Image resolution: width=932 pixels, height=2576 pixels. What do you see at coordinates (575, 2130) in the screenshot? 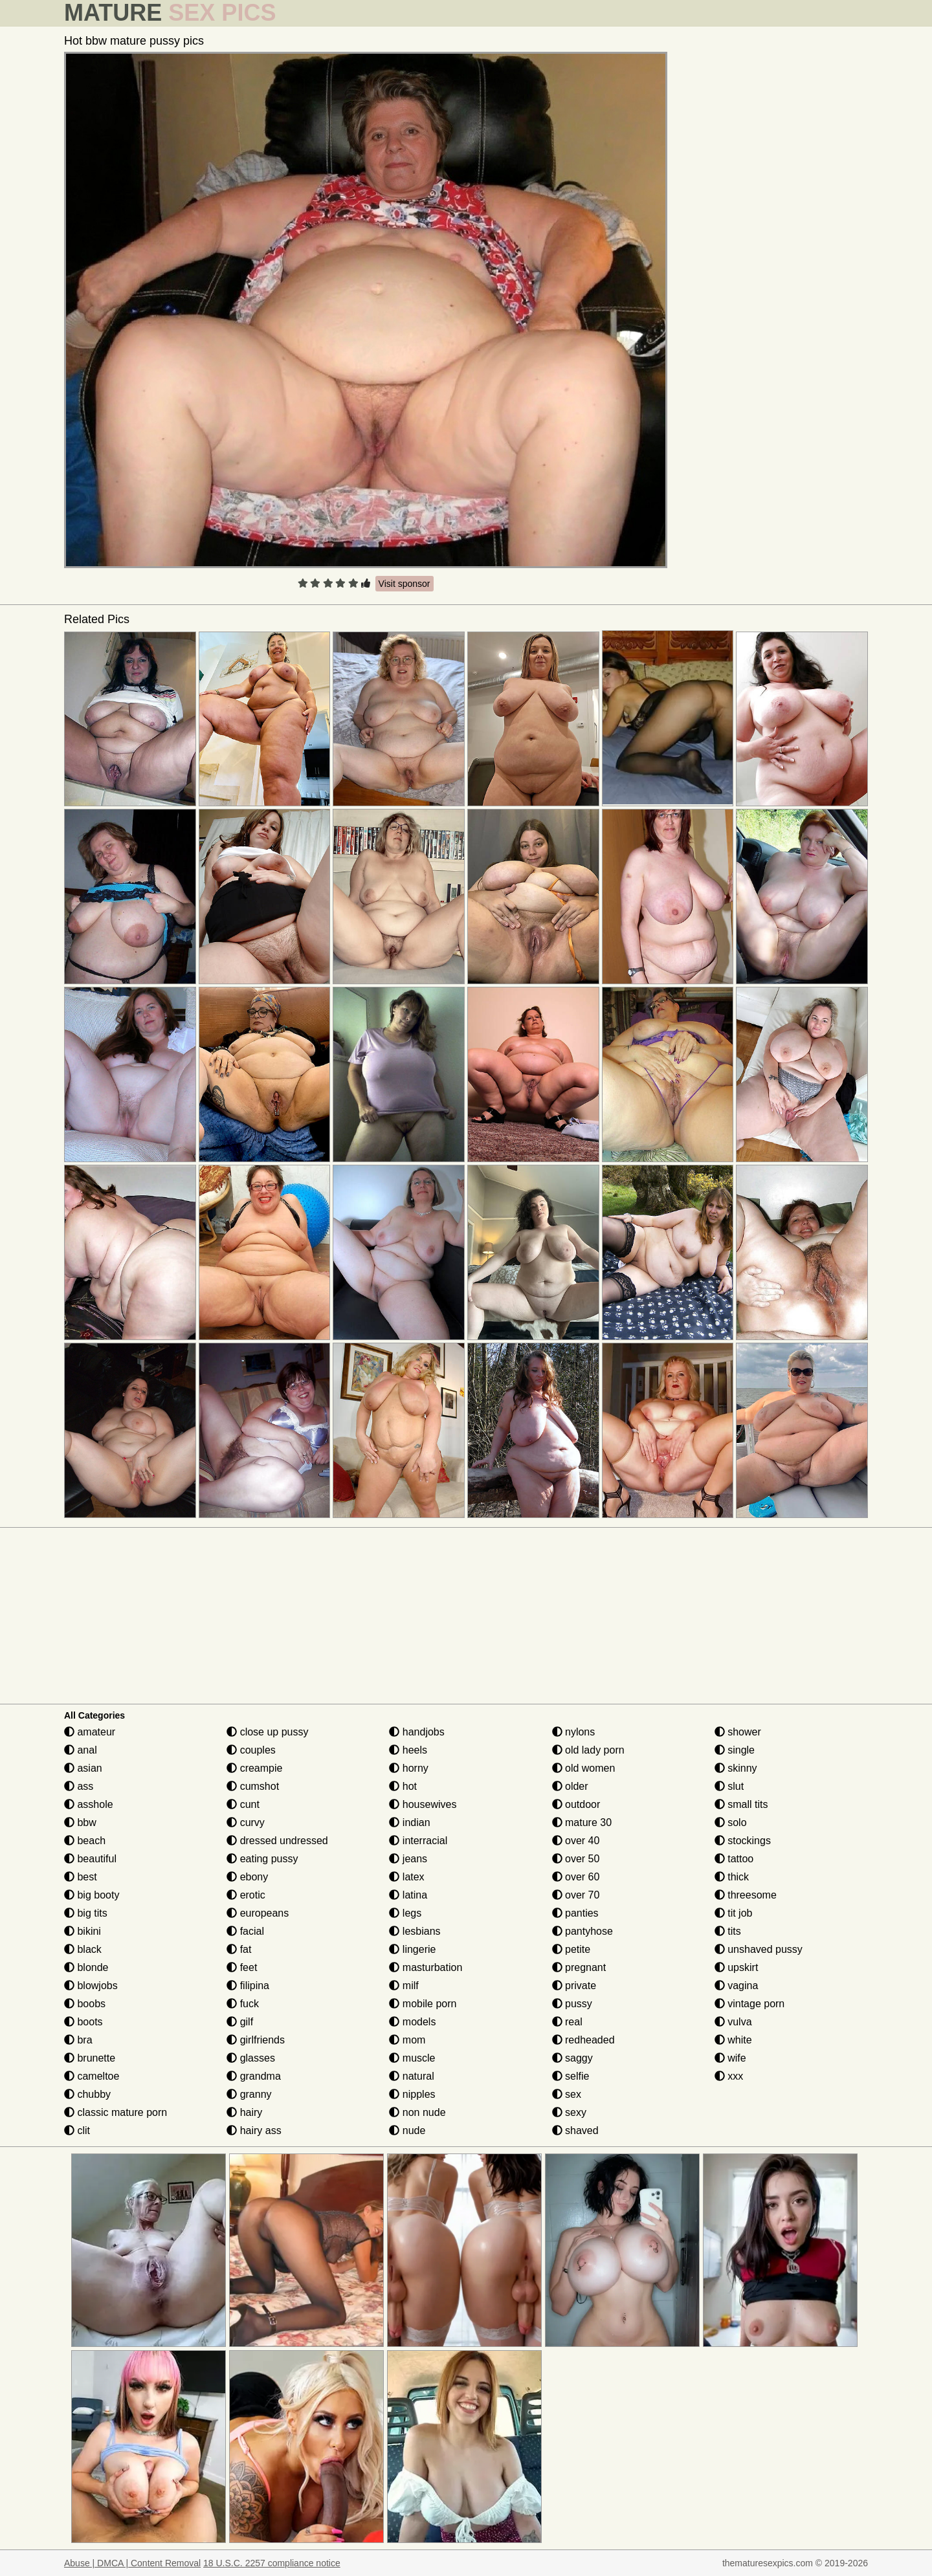
I see `shaved` at bounding box center [575, 2130].